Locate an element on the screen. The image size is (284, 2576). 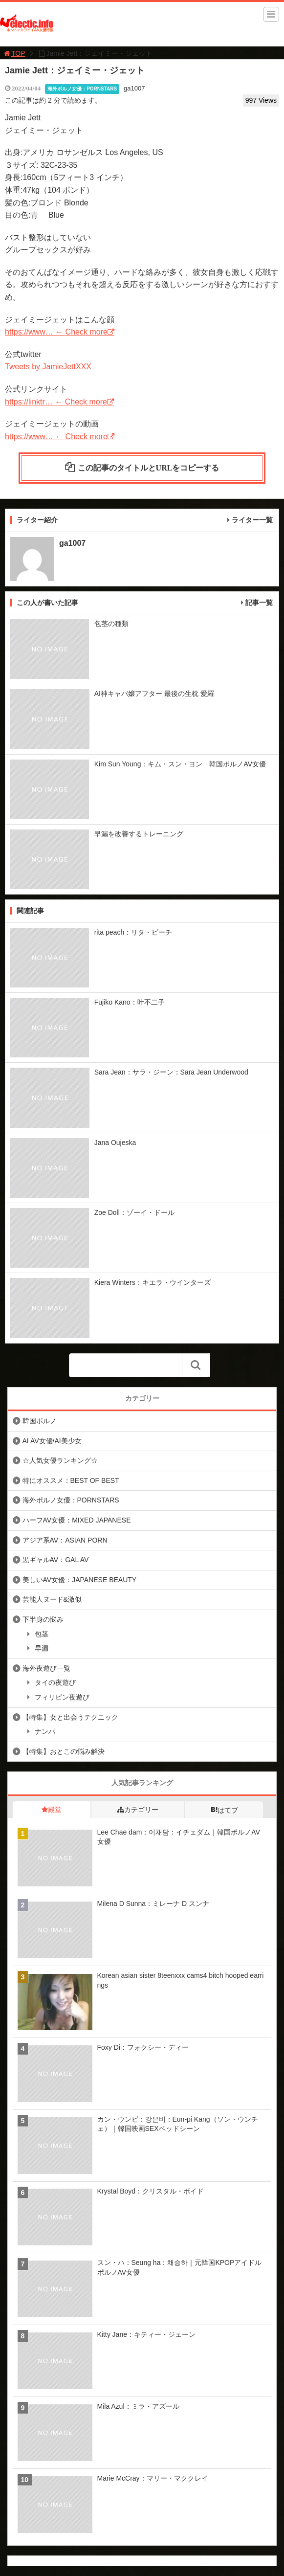
☆人気女優ランキング☆ is located at coordinates (60, 1460).